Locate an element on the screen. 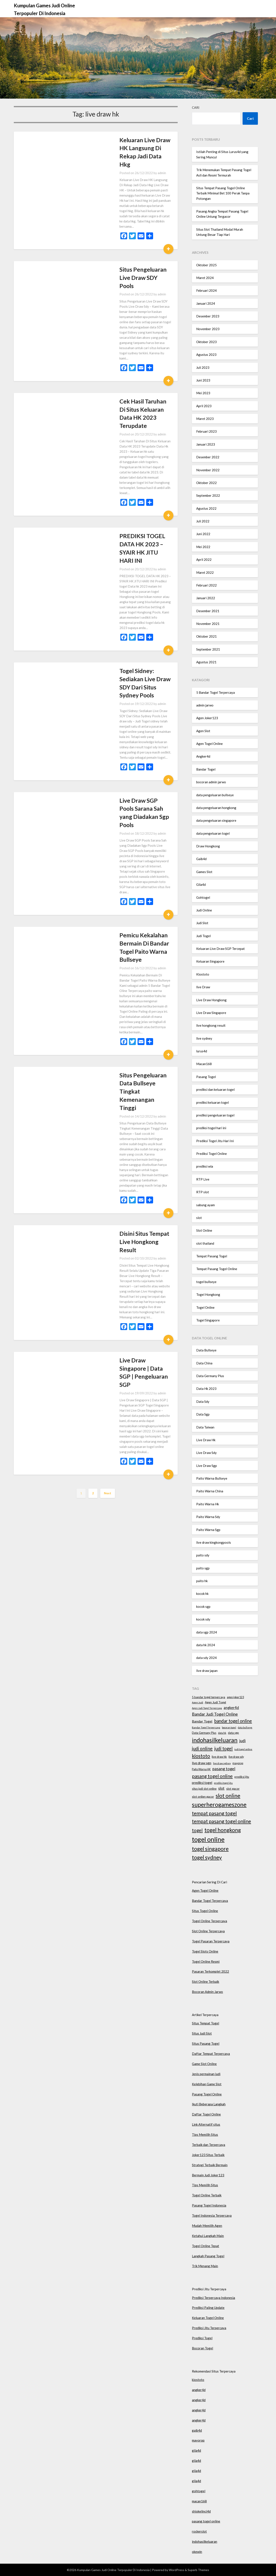 The width and height of the screenshot is (276, 2576). Live Draw Sdy is located at coordinates (206, 1453).